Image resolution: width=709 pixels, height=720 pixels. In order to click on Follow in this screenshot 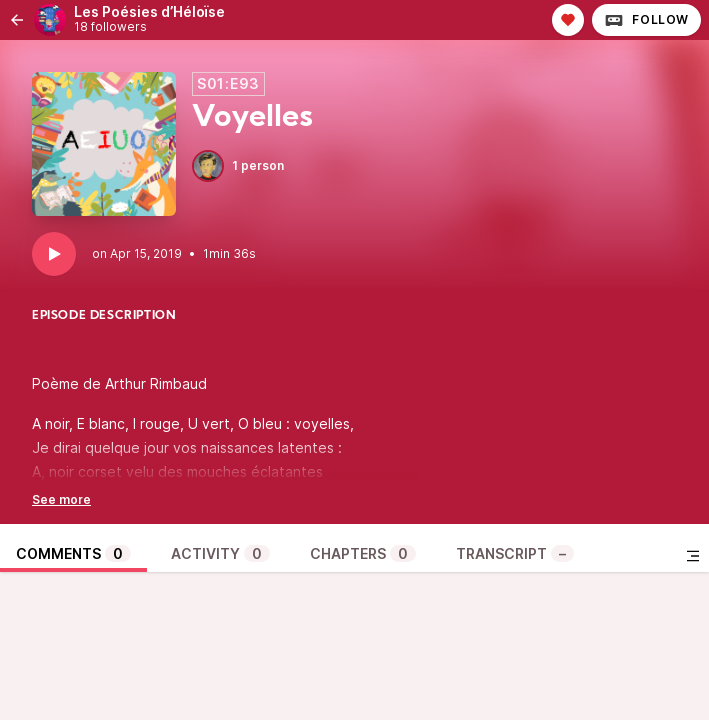, I will do `click(646, 20)`.